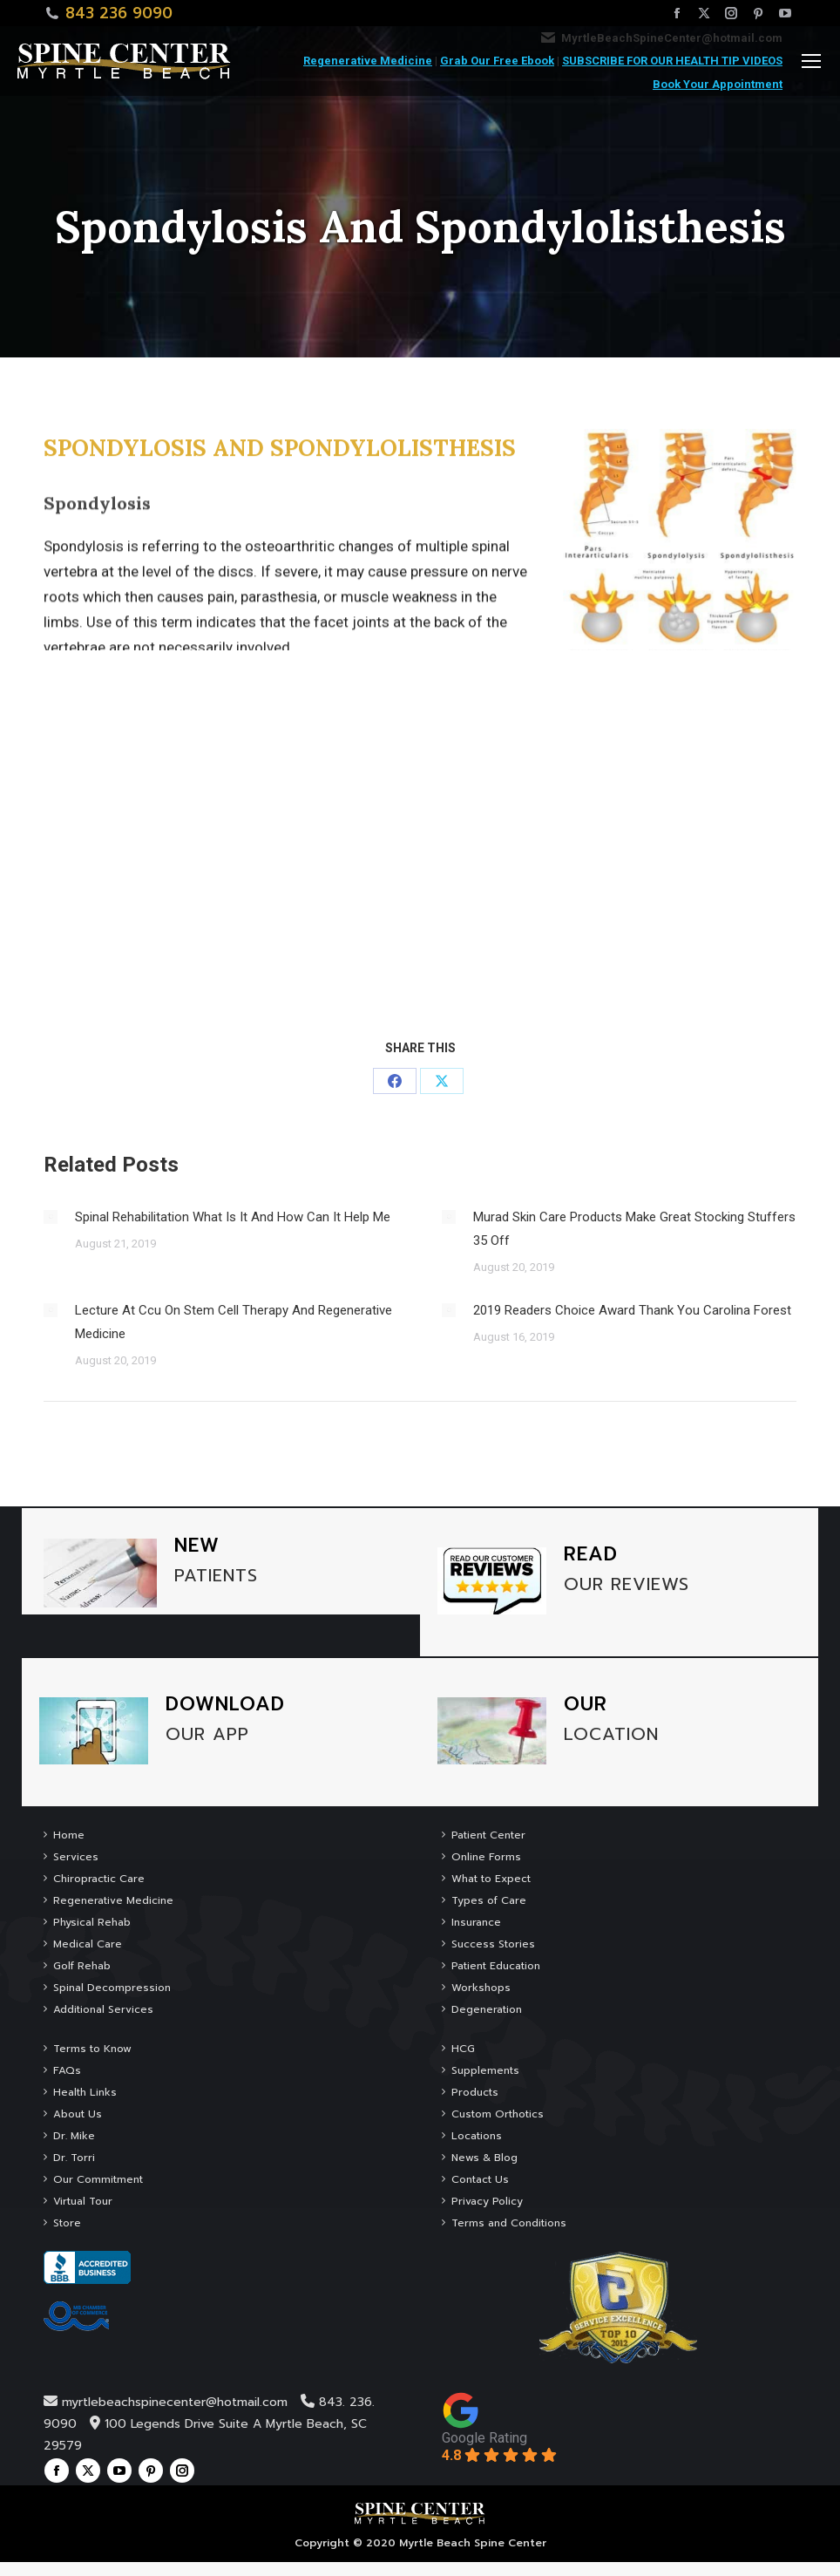  Describe the element at coordinates (497, 60) in the screenshot. I see `Grab Our Free Ebook` at that location.